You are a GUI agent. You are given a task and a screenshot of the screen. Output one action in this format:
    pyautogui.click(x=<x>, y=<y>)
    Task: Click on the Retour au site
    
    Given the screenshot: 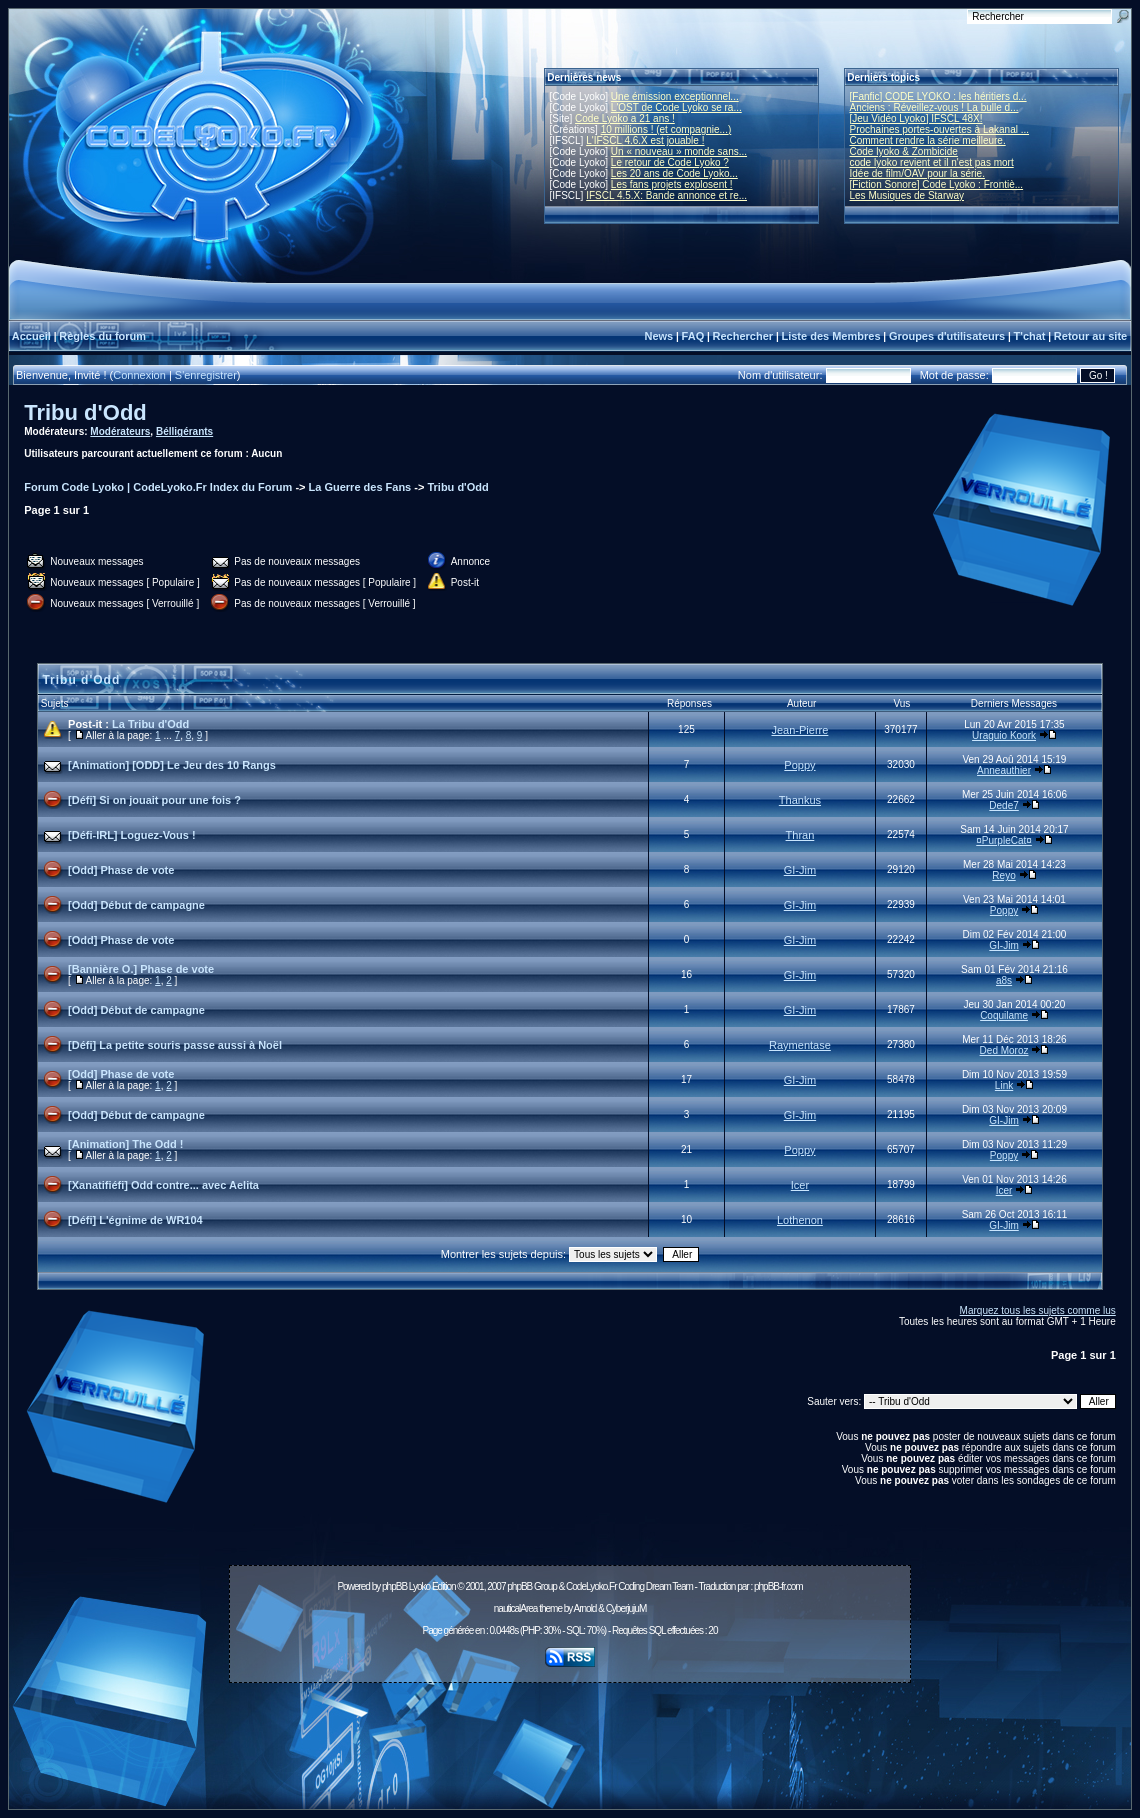 What is the action you would take?
    pyautogui.click(x=1090, y=336)
    